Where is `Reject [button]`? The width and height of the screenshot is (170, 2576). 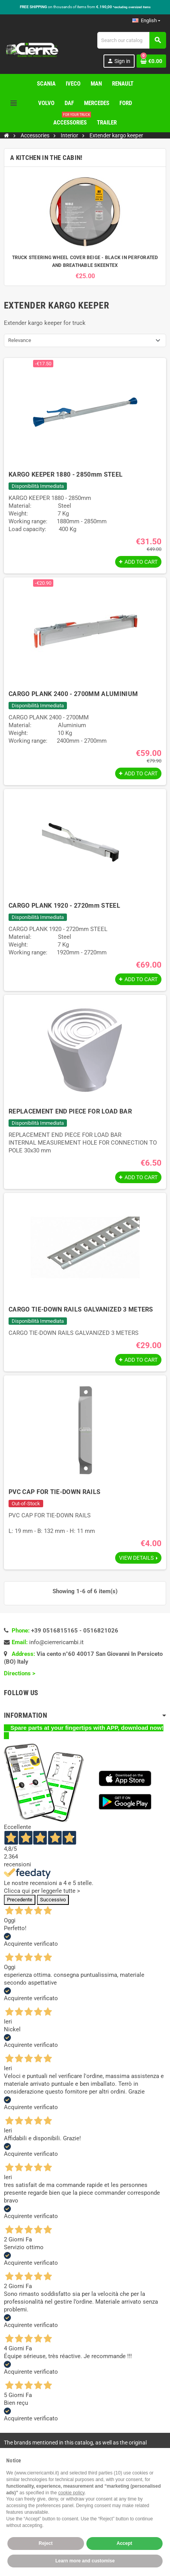
Reject [button] is located at coordinates (46, 2543).